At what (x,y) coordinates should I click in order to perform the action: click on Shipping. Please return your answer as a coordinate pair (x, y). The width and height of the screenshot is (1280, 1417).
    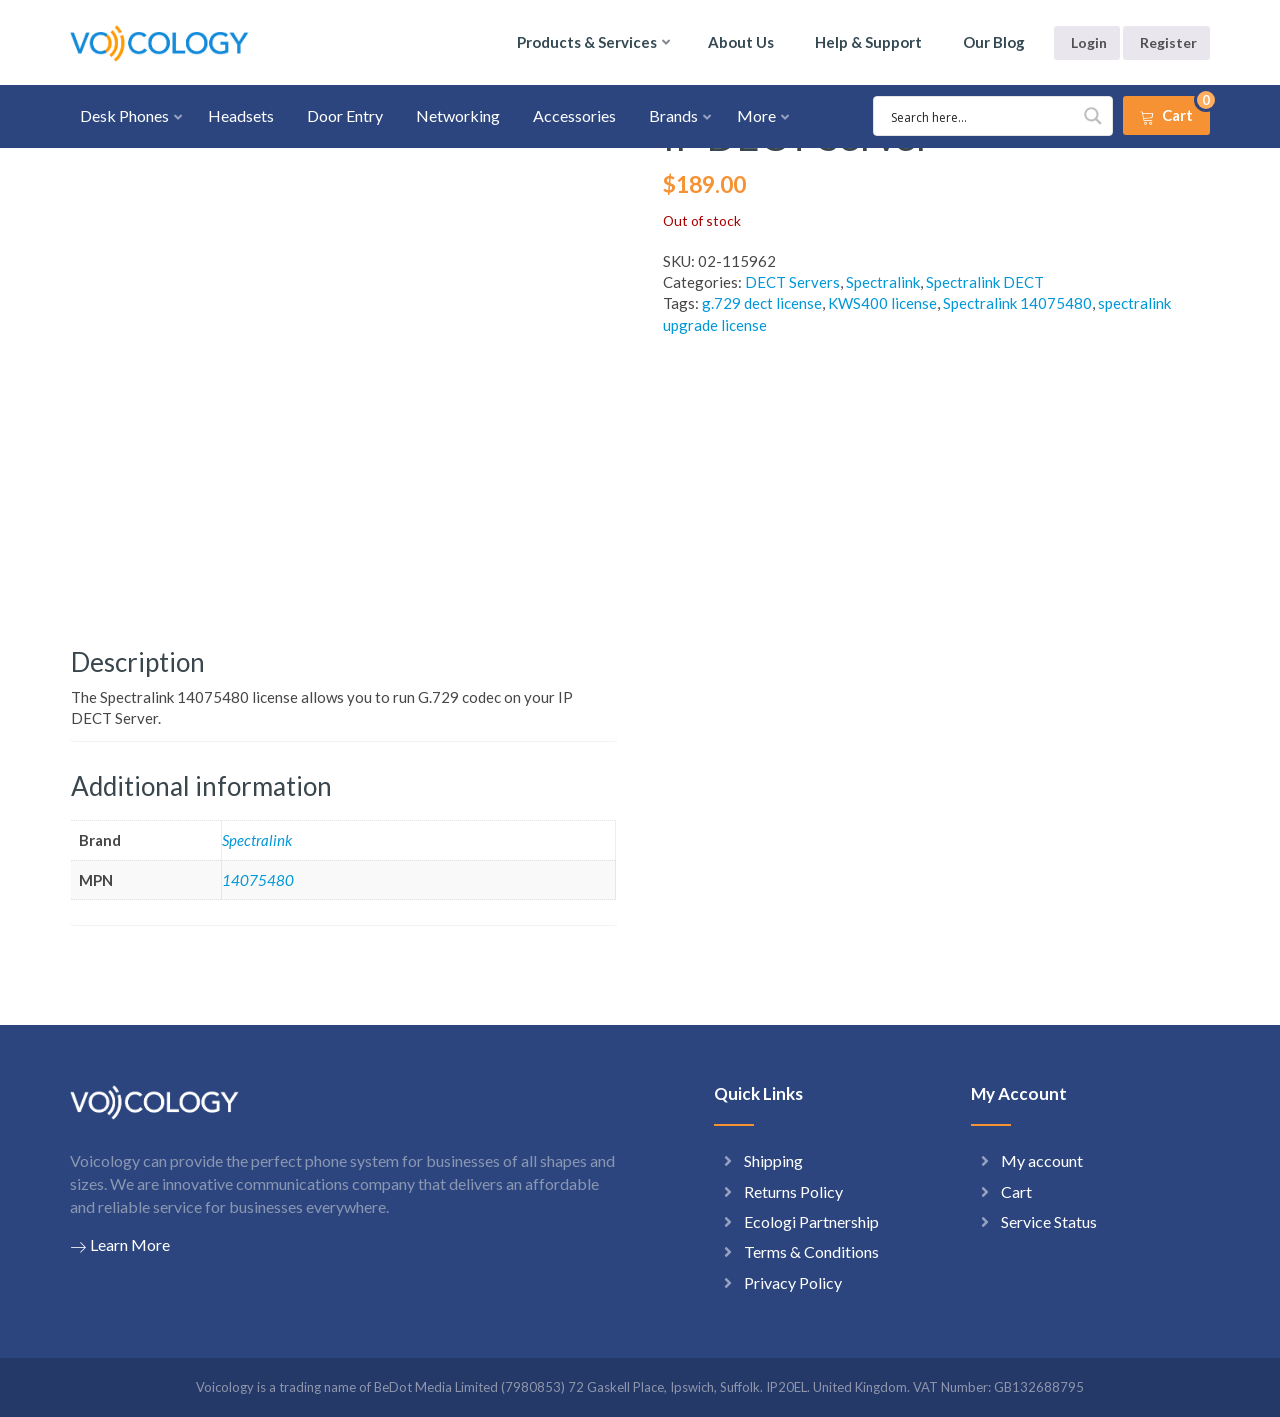
    Looking at the image, I should click on (773, 1160).